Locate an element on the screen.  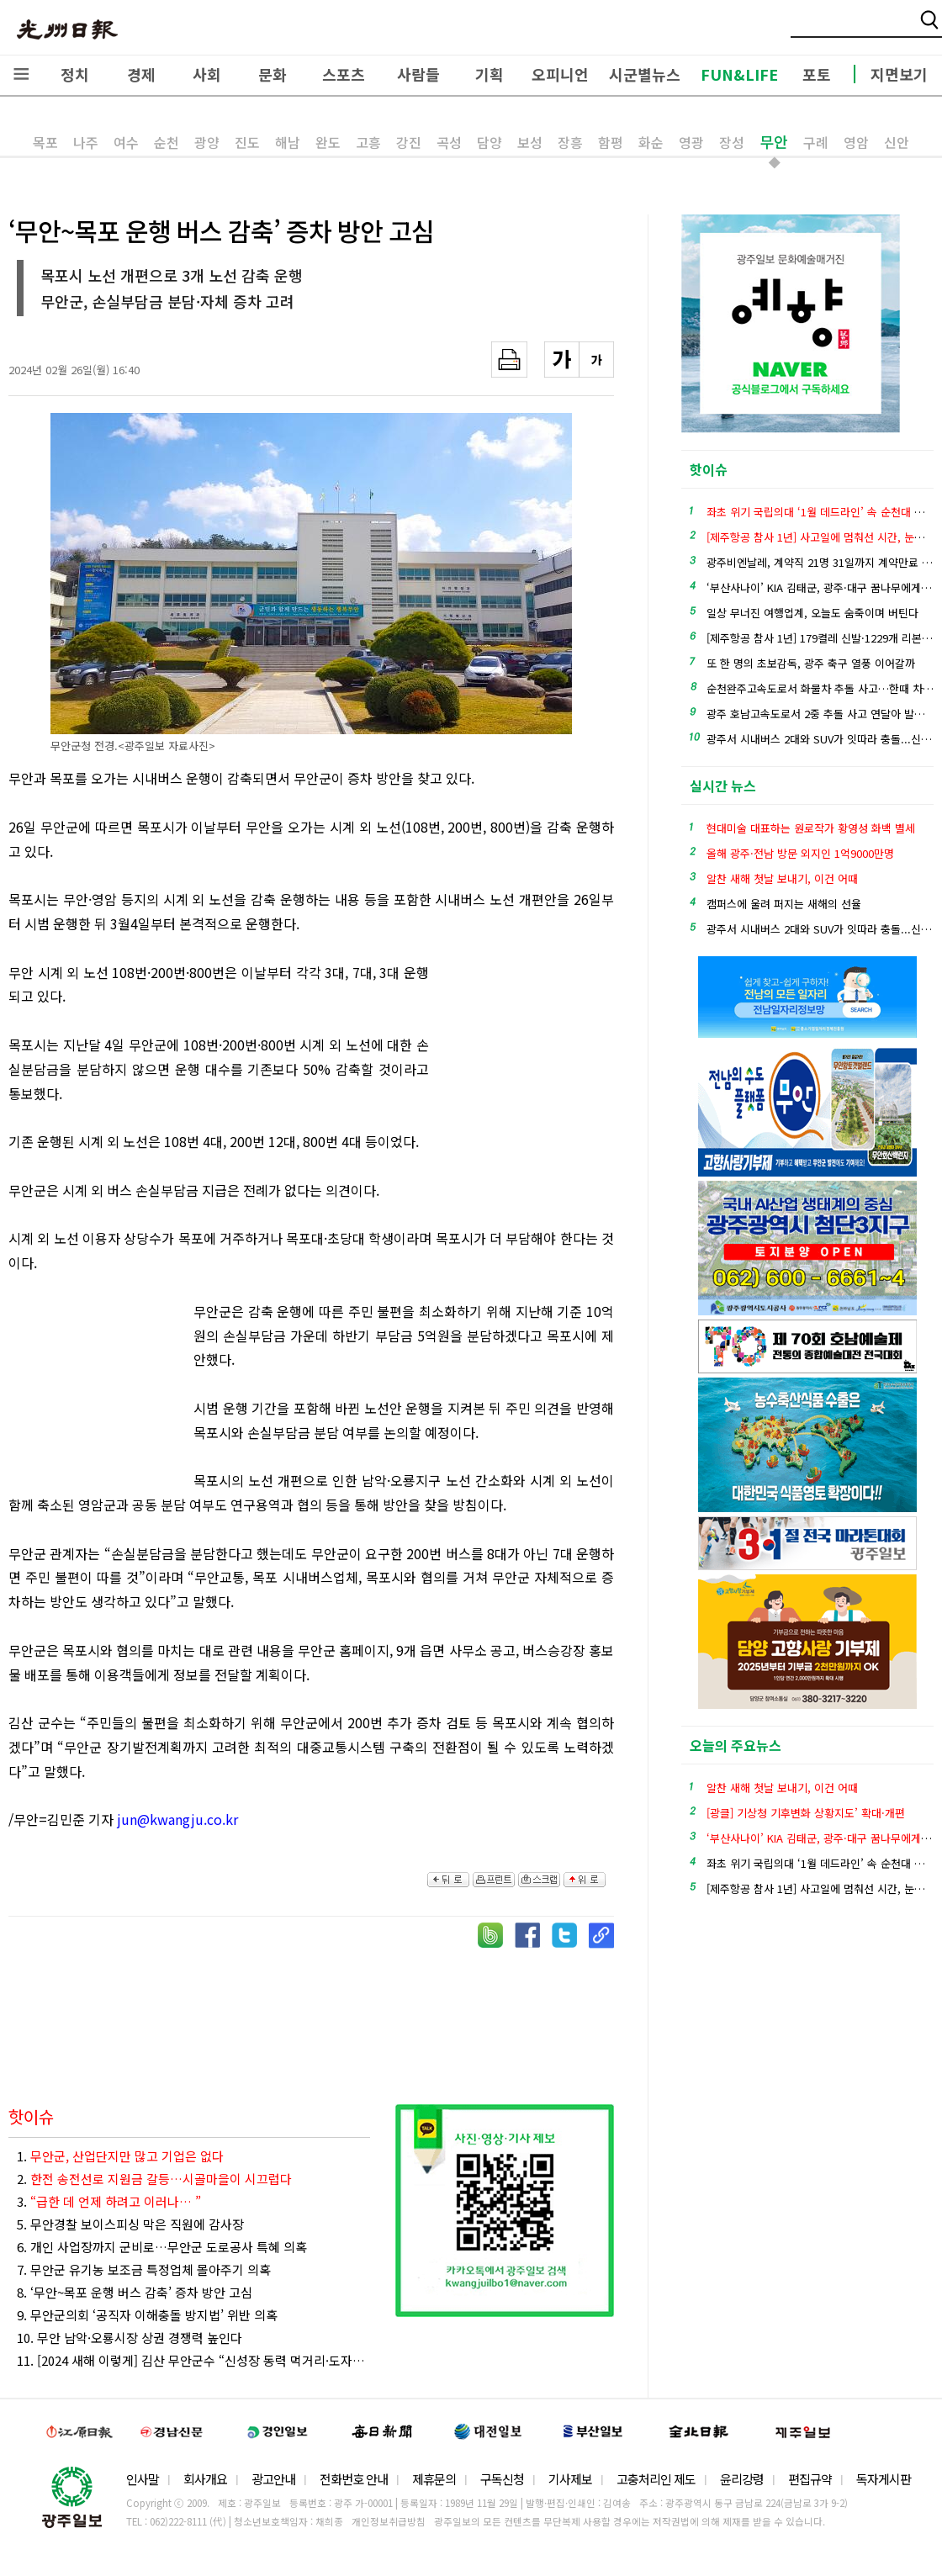
5. 무안경찰 보이스피싱 막은 직원에 감사장 is located at coordinates (130, 2224).